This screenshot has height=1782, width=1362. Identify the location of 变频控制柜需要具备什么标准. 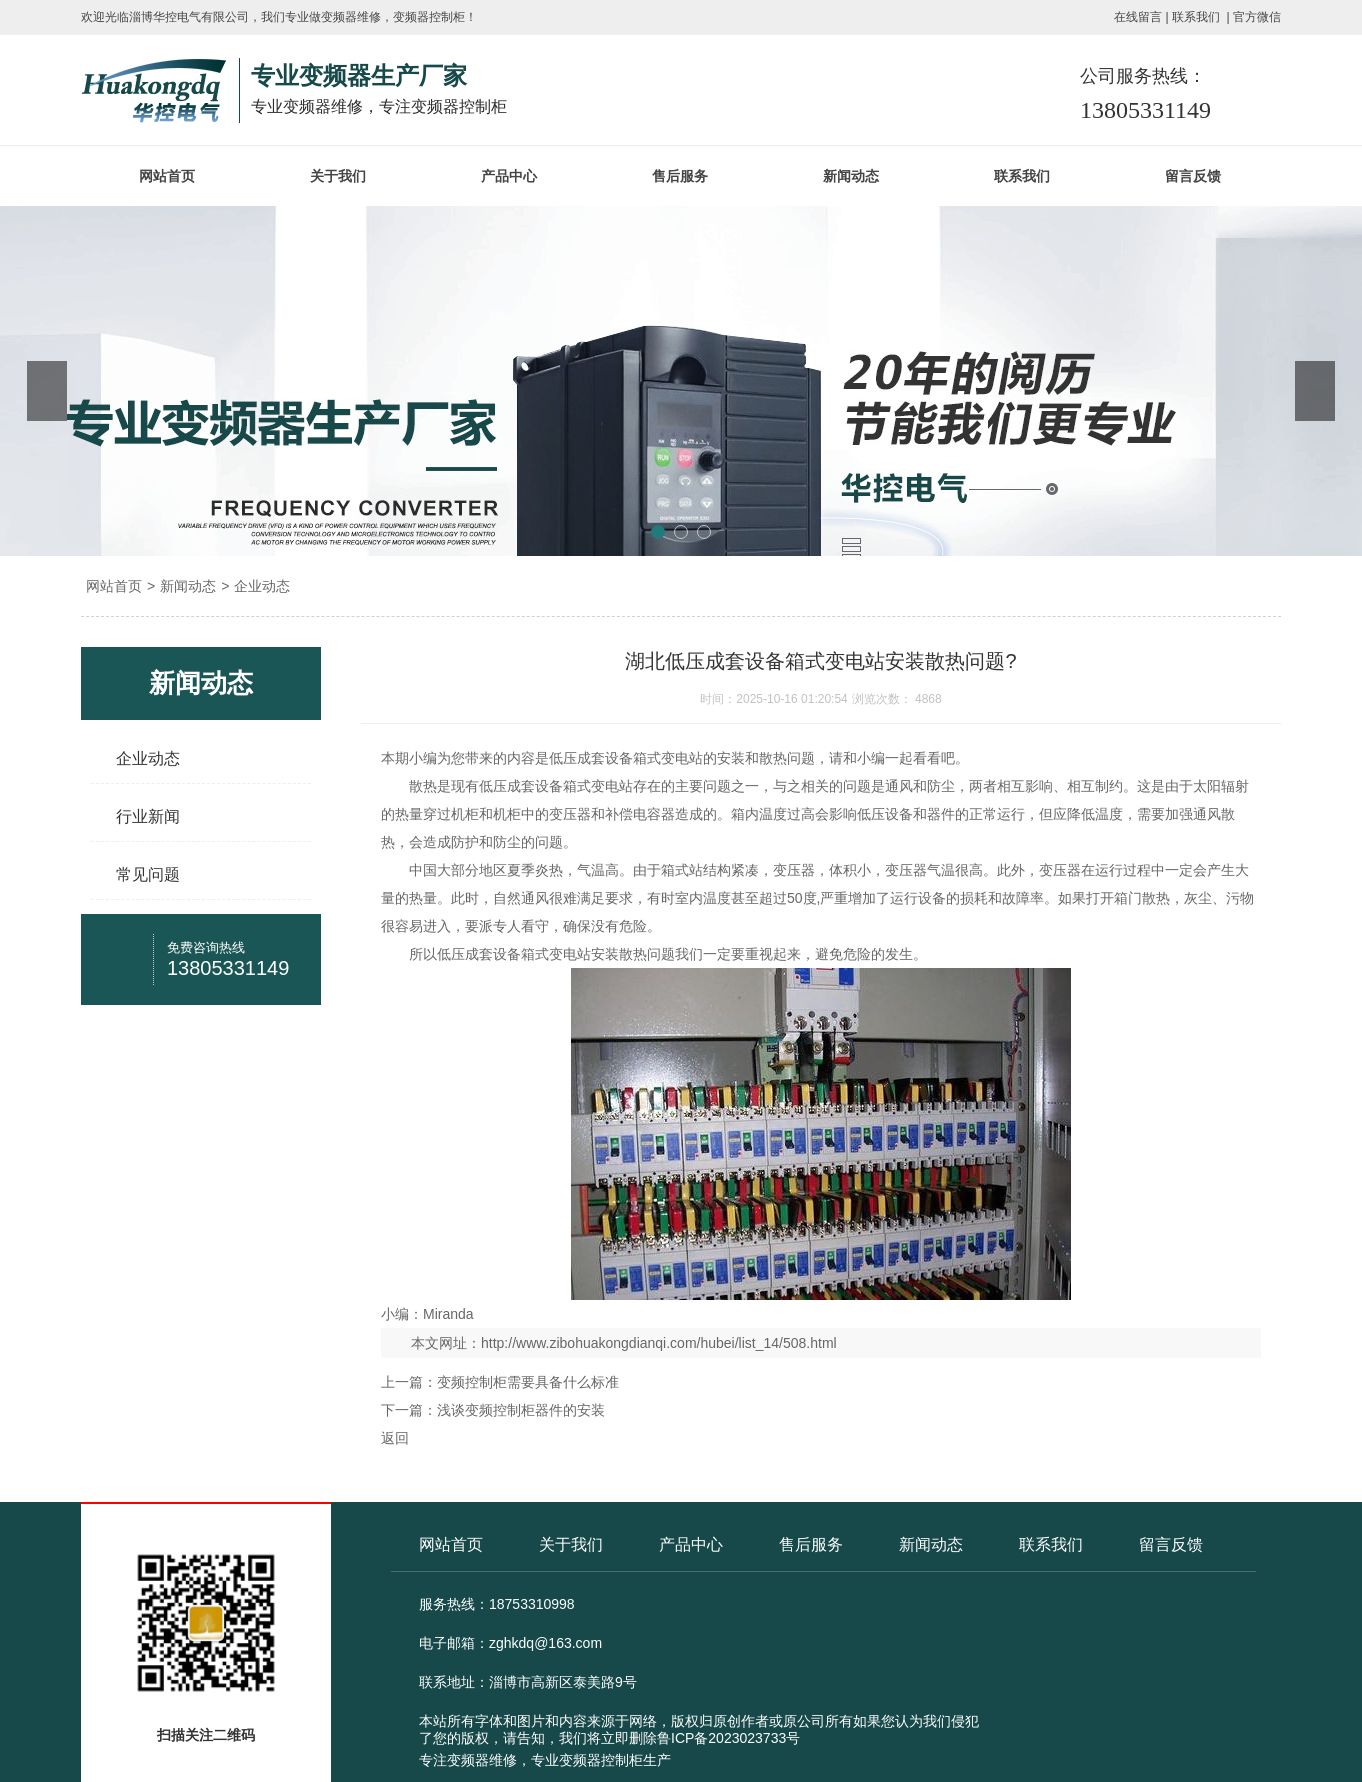
(528, 1382).